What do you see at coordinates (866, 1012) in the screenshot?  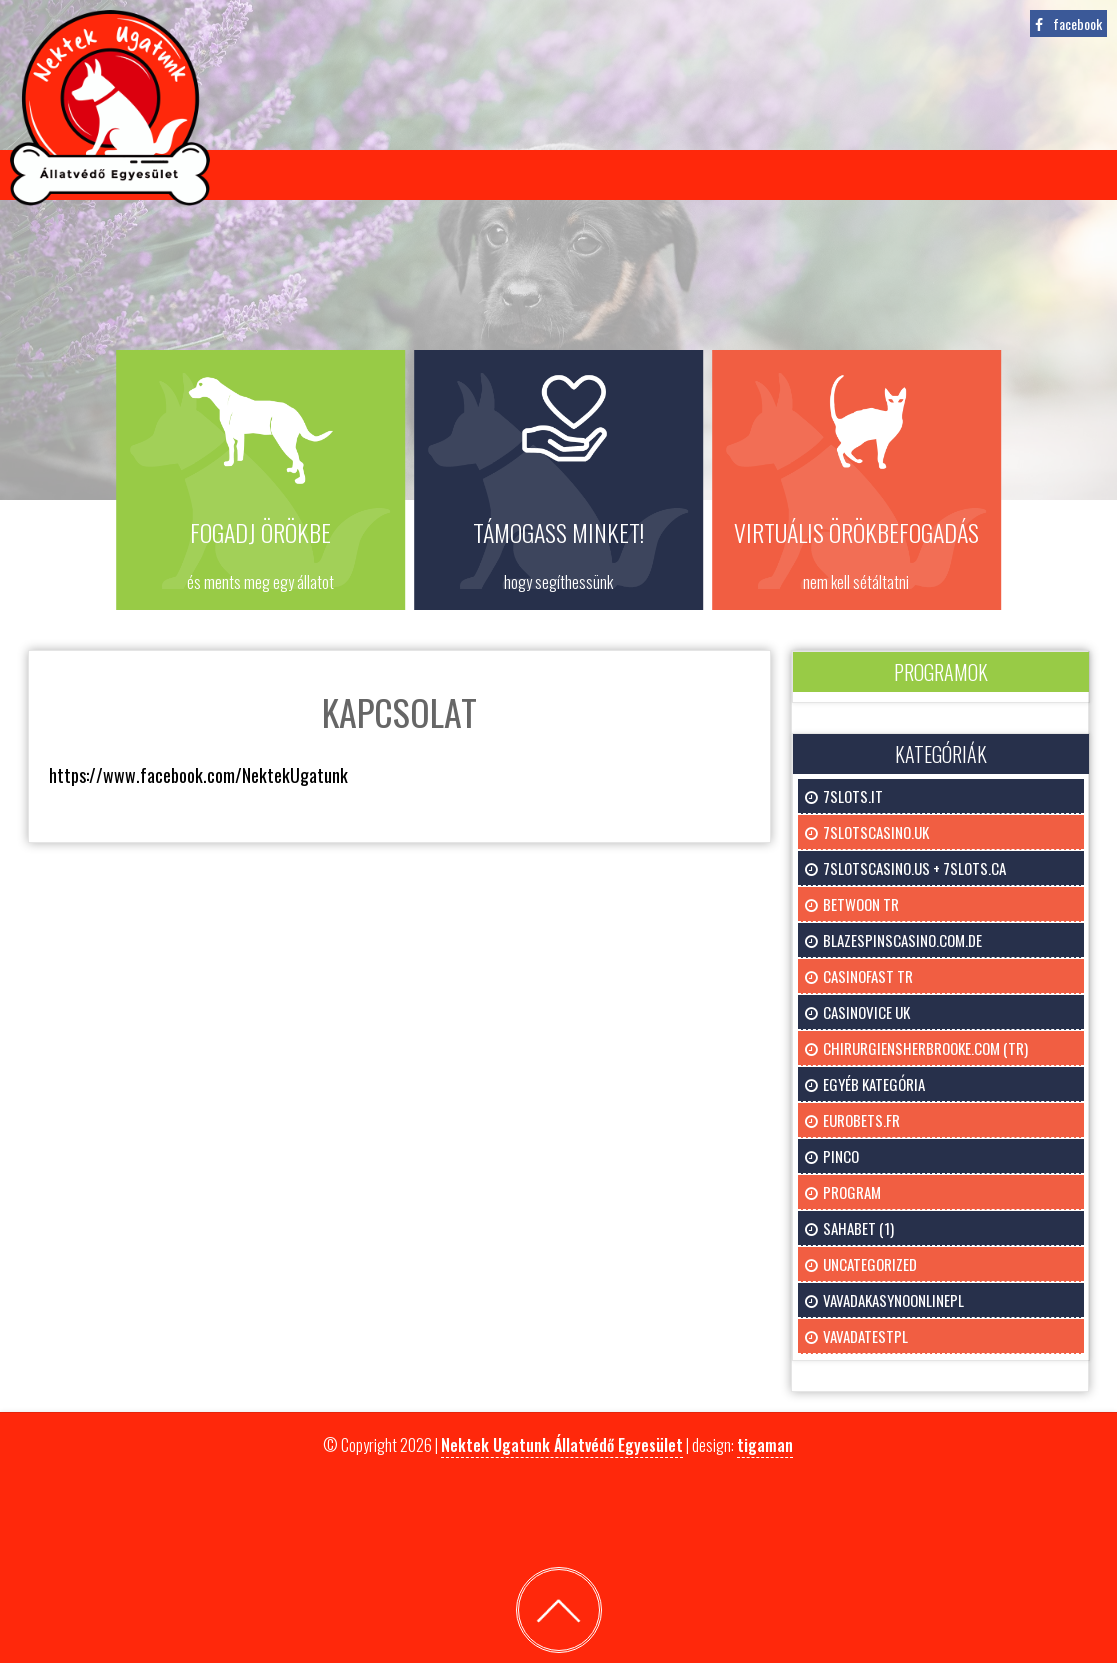 I see `Casinovice uk` at bounding box center [866, 1012].